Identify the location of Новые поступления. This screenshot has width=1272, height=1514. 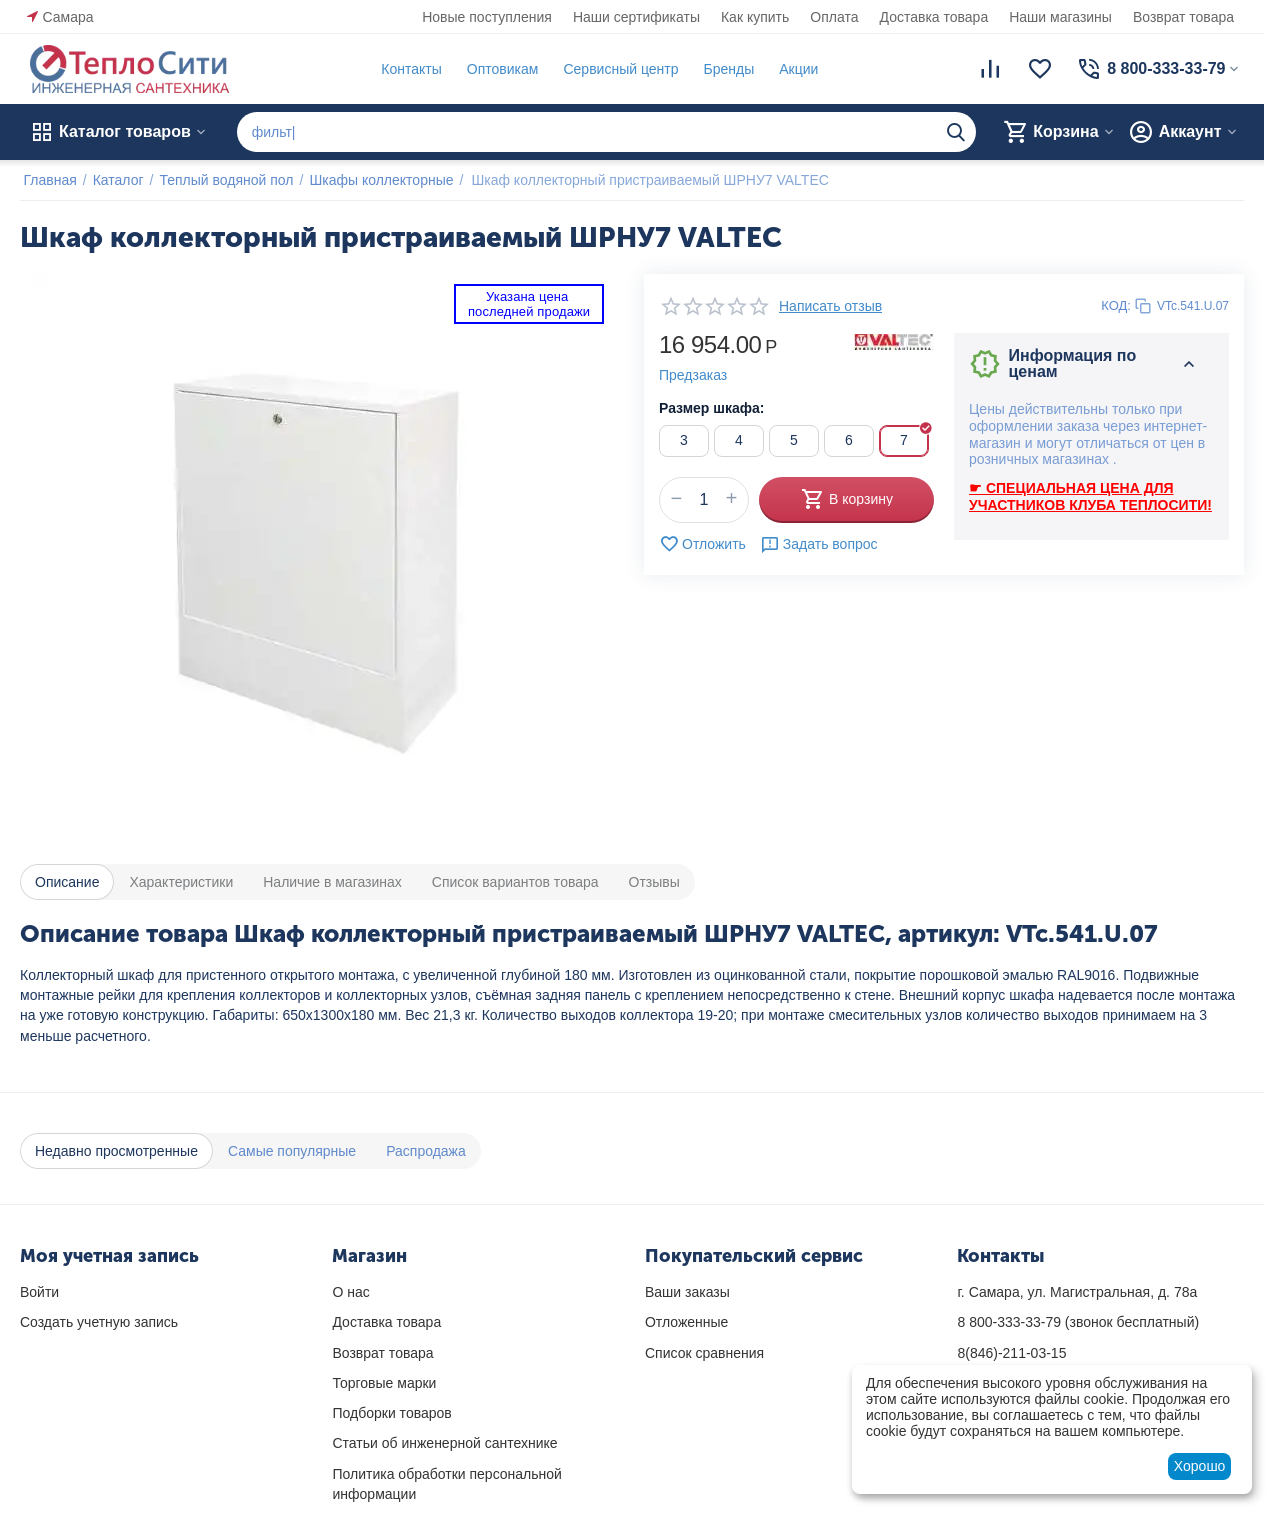
(487, 17).